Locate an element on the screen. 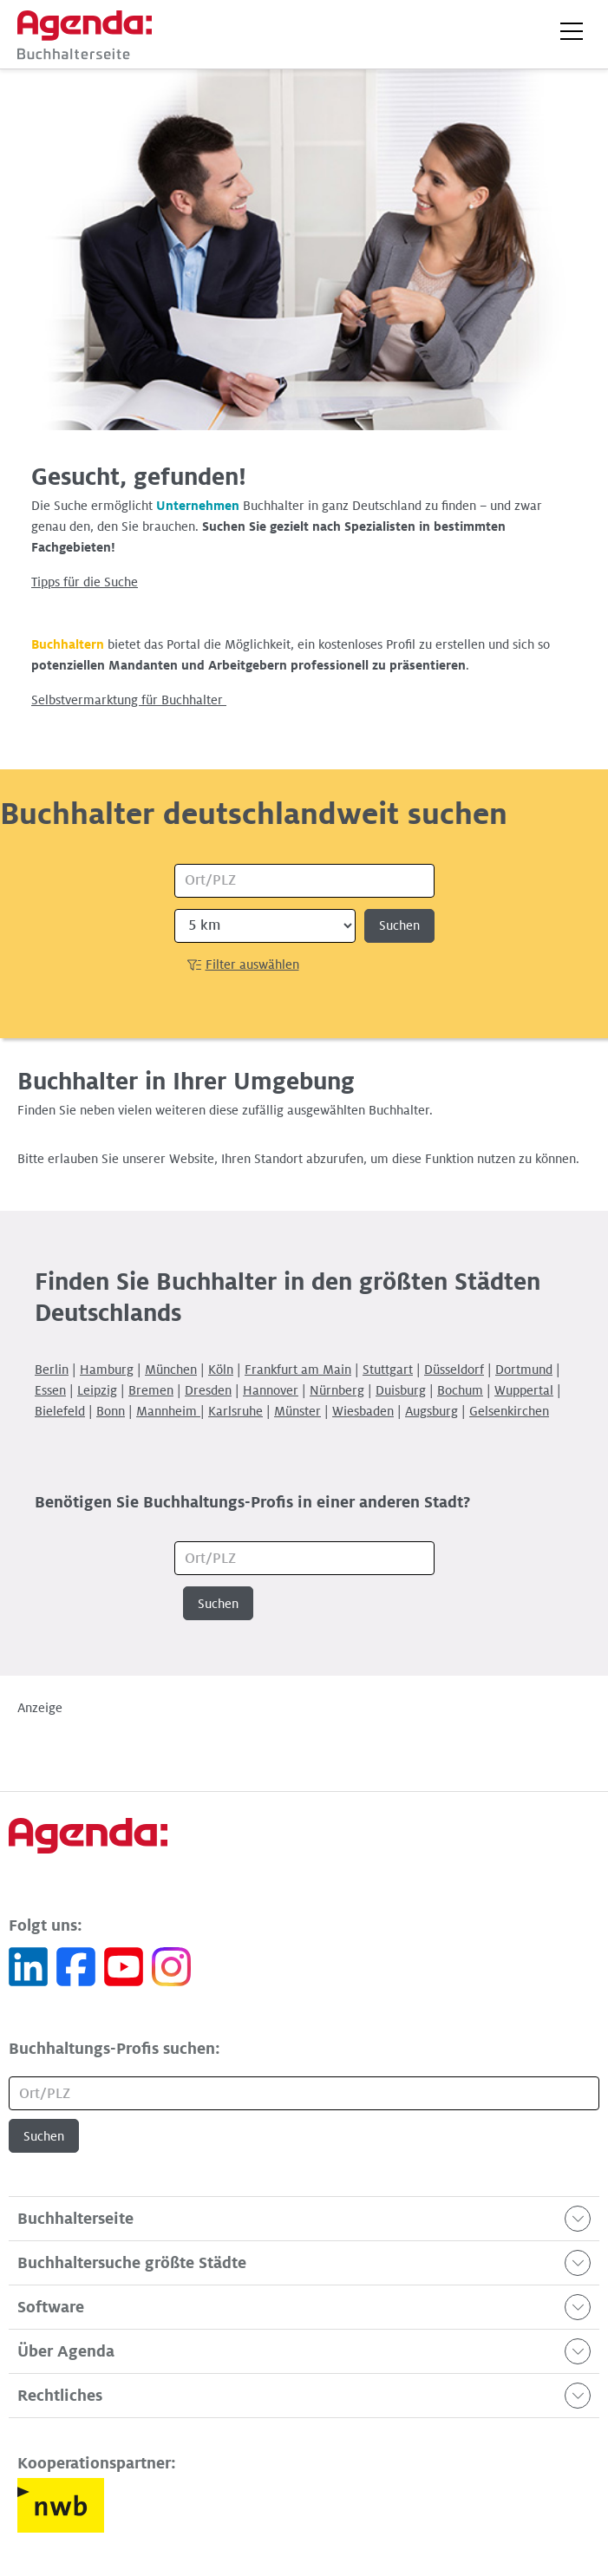 The image size is (608, 2576). Karlsruhe is located at coordinates (235, 1411).